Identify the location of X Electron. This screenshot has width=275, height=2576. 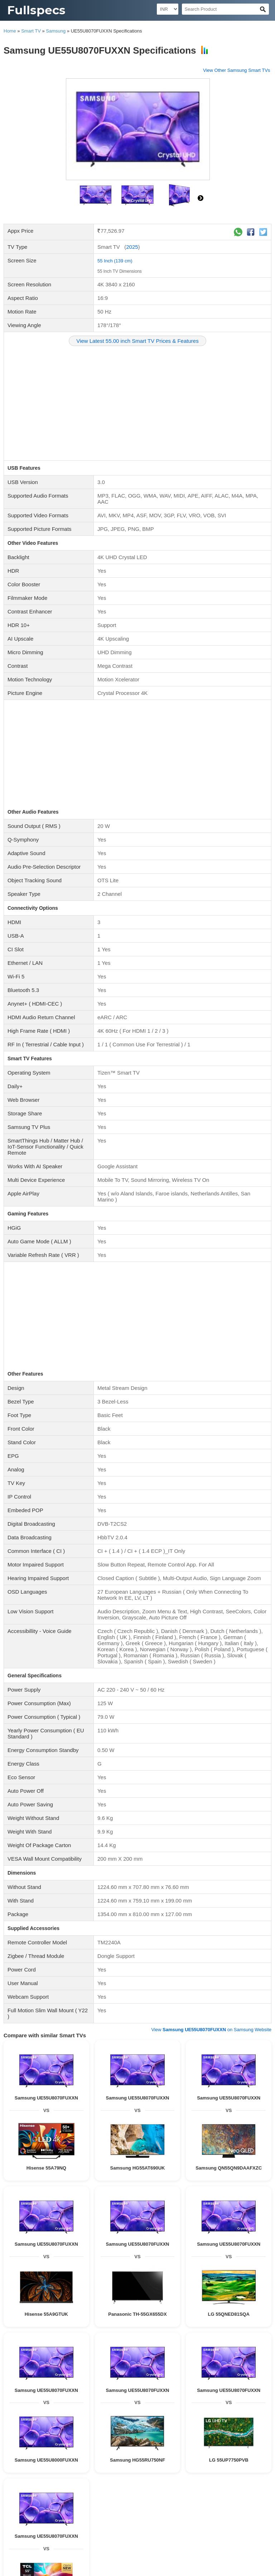
(64, 2442).